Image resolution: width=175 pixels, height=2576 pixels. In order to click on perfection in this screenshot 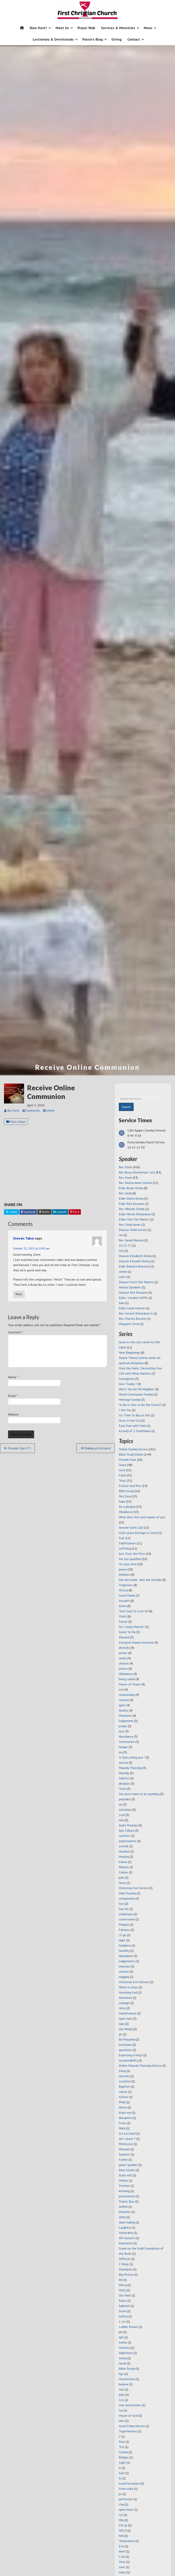, I will do `click(126, 2499)`.